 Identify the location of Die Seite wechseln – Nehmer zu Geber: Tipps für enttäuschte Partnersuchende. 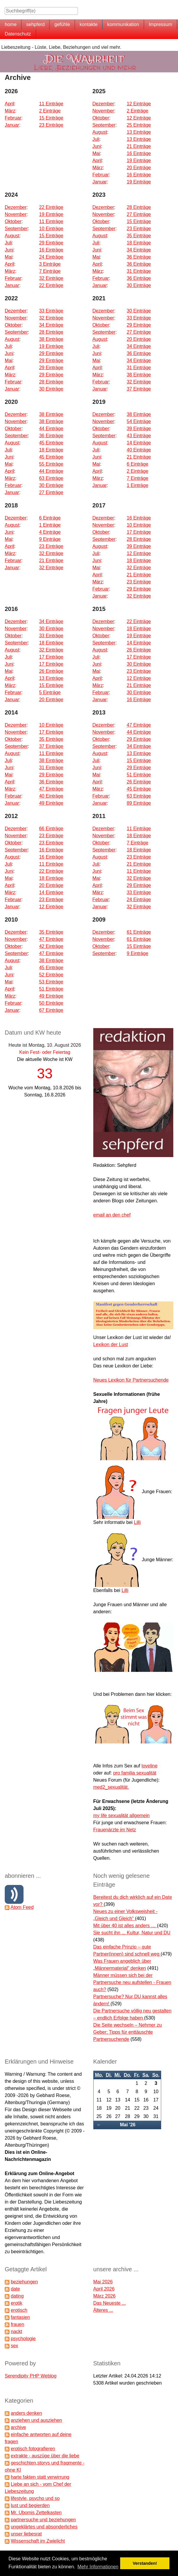
(127, 2032).